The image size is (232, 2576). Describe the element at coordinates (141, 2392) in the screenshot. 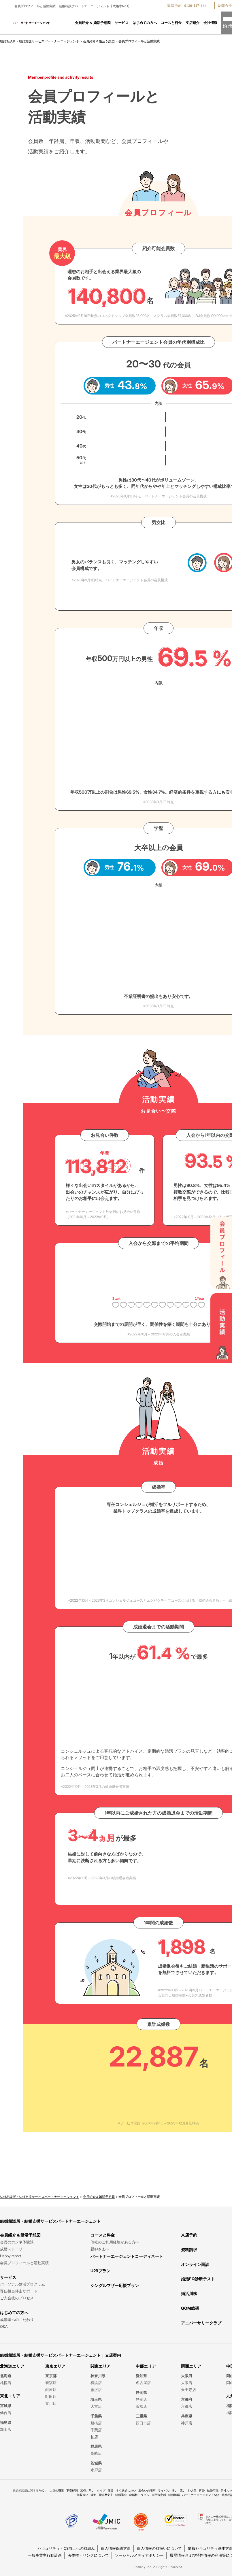

I see `静岡県` at that location.